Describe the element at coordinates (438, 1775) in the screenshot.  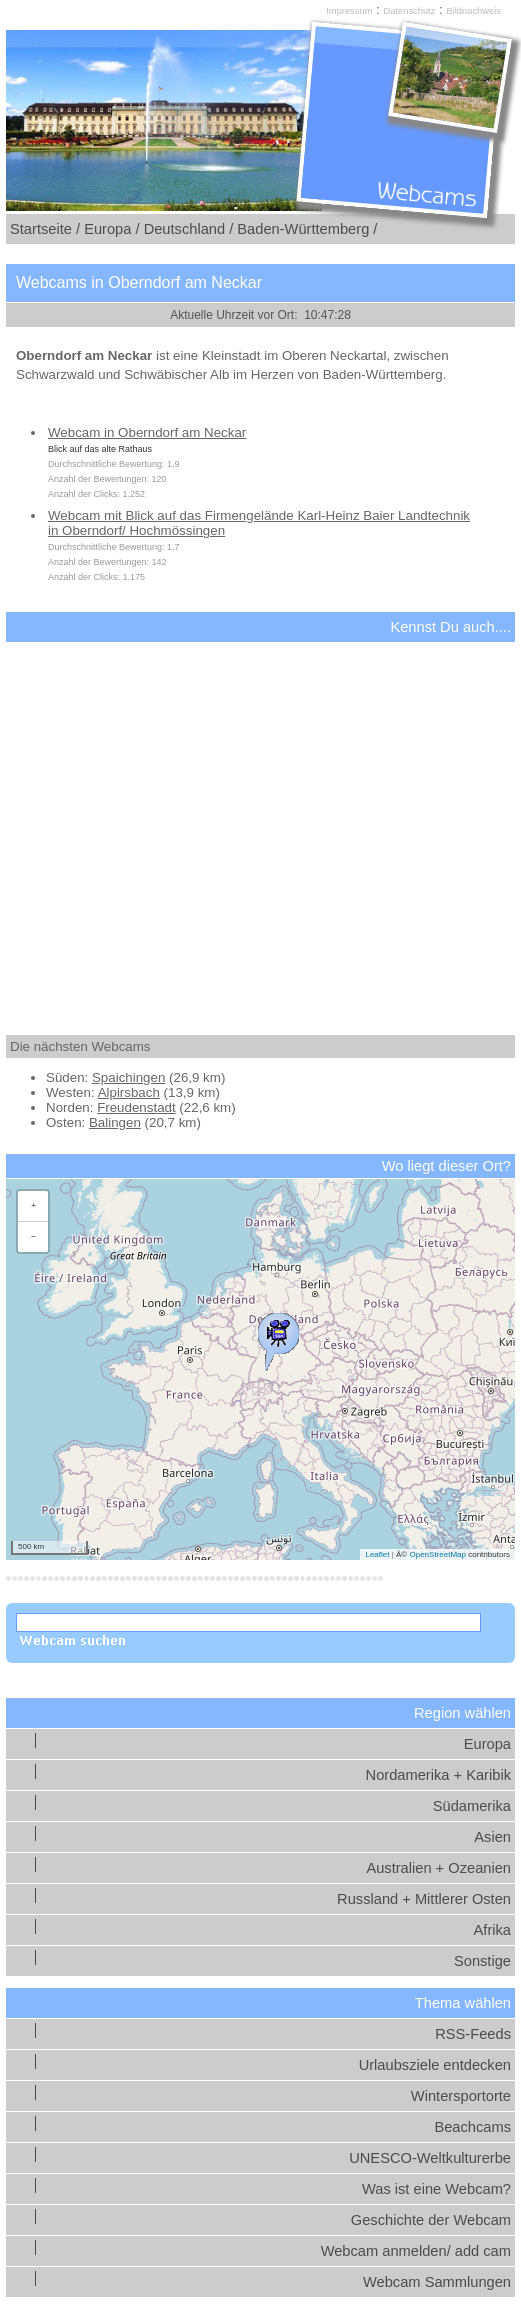
I see `Nordamerika + Karibik` at that location.